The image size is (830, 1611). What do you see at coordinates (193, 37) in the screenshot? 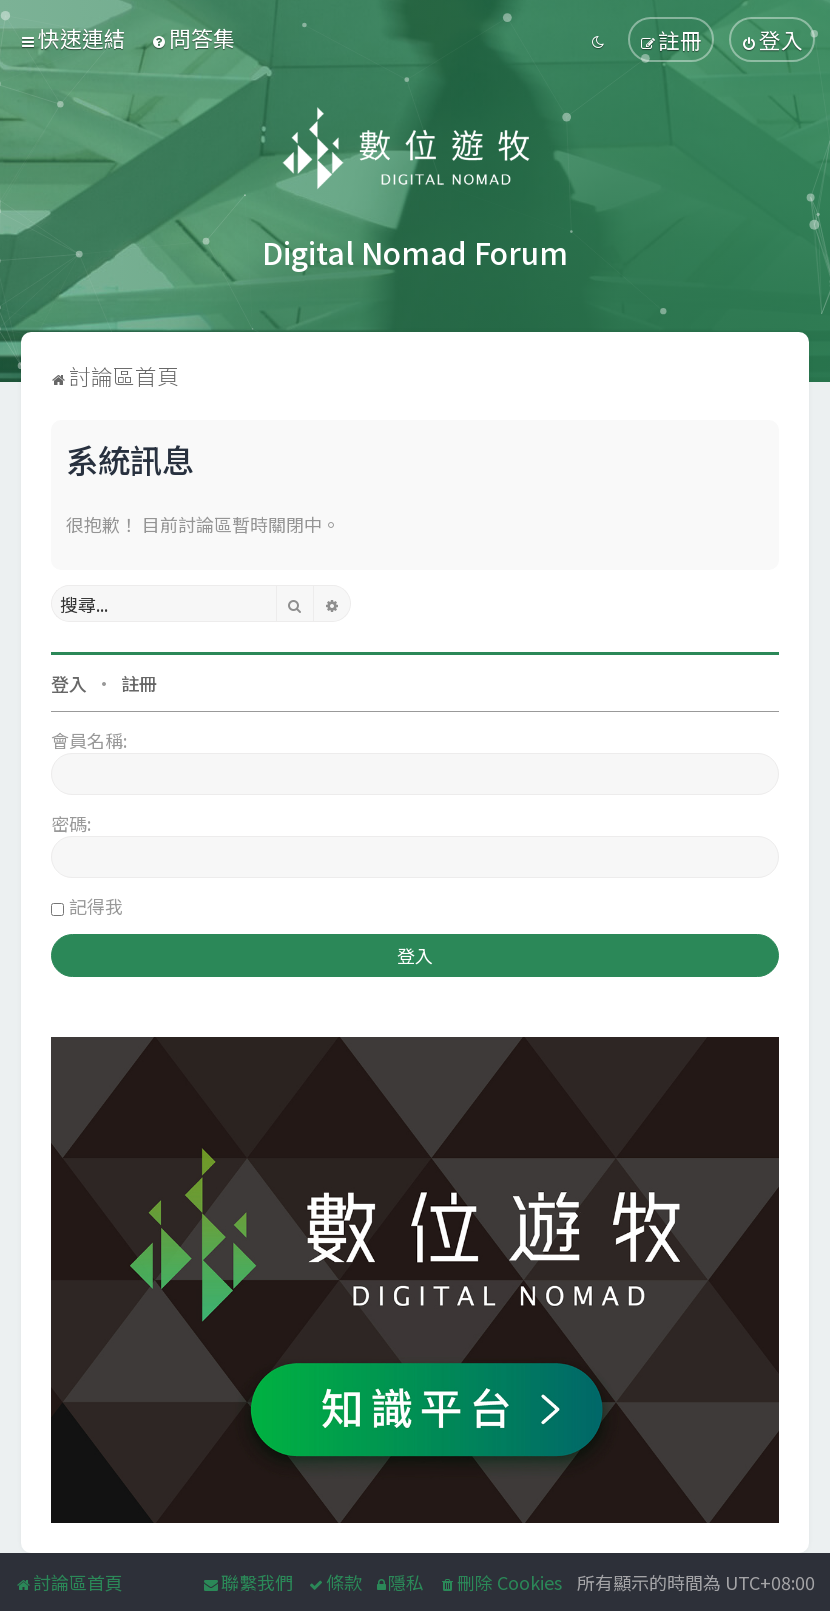
I see `[menuitem]` at bounding box center [193, 37].